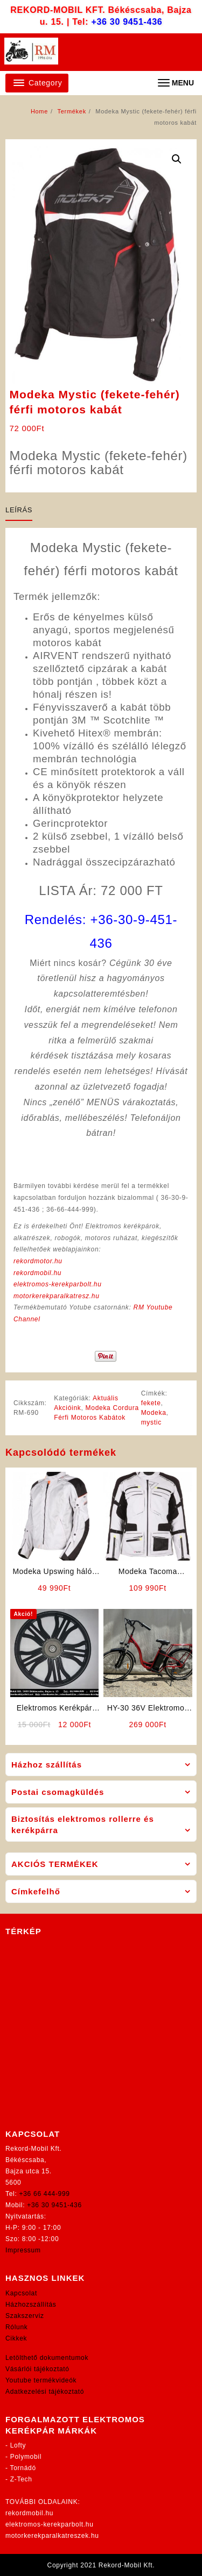 The height and width of the screenshot is (2576, 202). What do you see at coordinates (31, 2304) in the screenshot?
I see `Házhozszállítás` at bounding box center [31, 2304].